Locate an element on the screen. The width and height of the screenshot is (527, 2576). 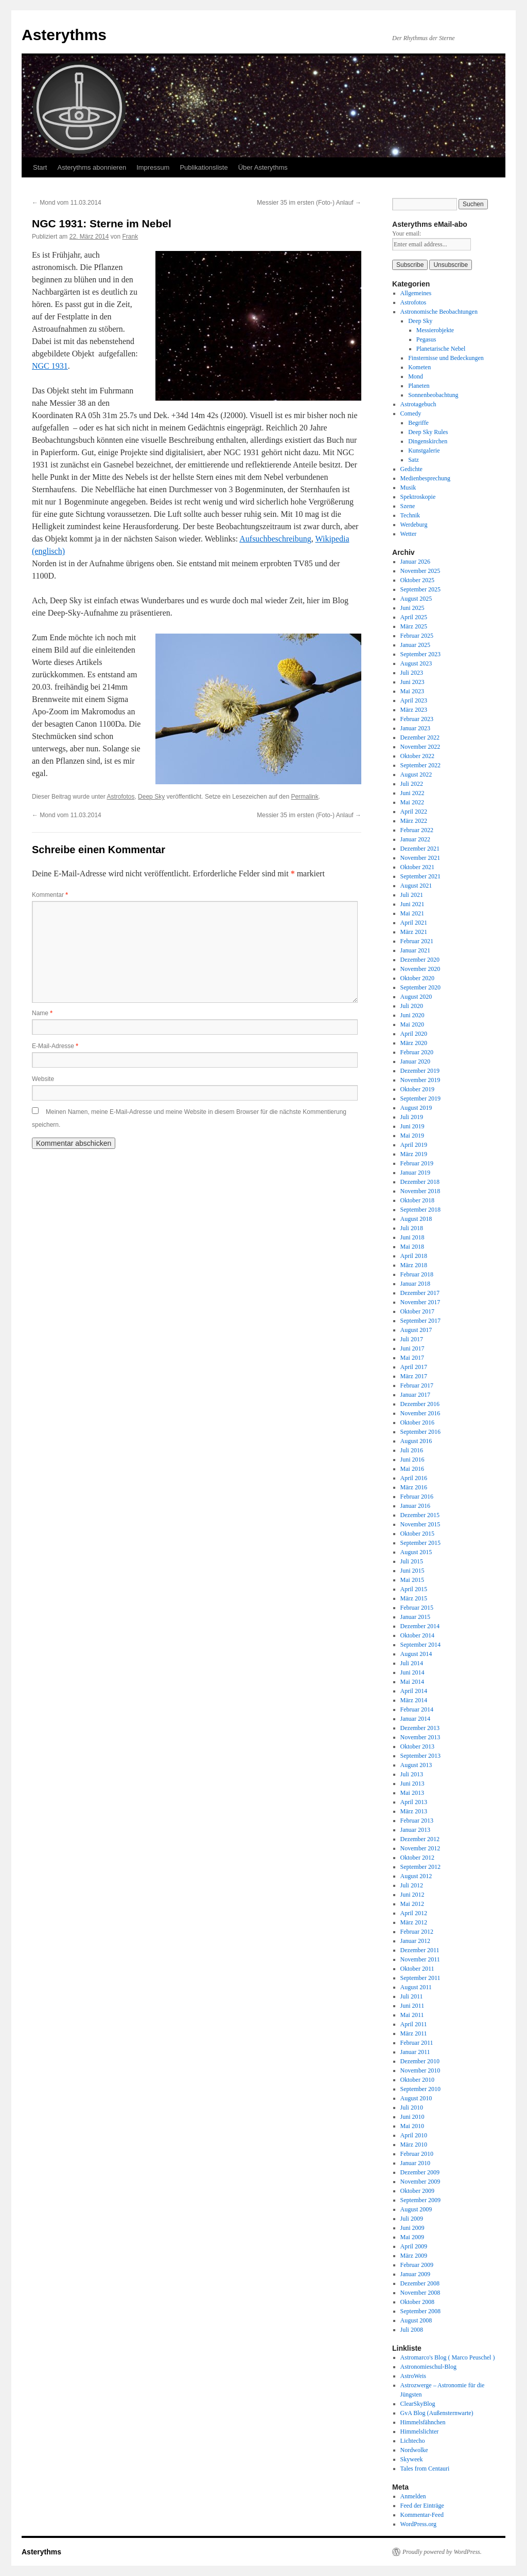
Oktober 2010 is located at coordinates (417, 2079).